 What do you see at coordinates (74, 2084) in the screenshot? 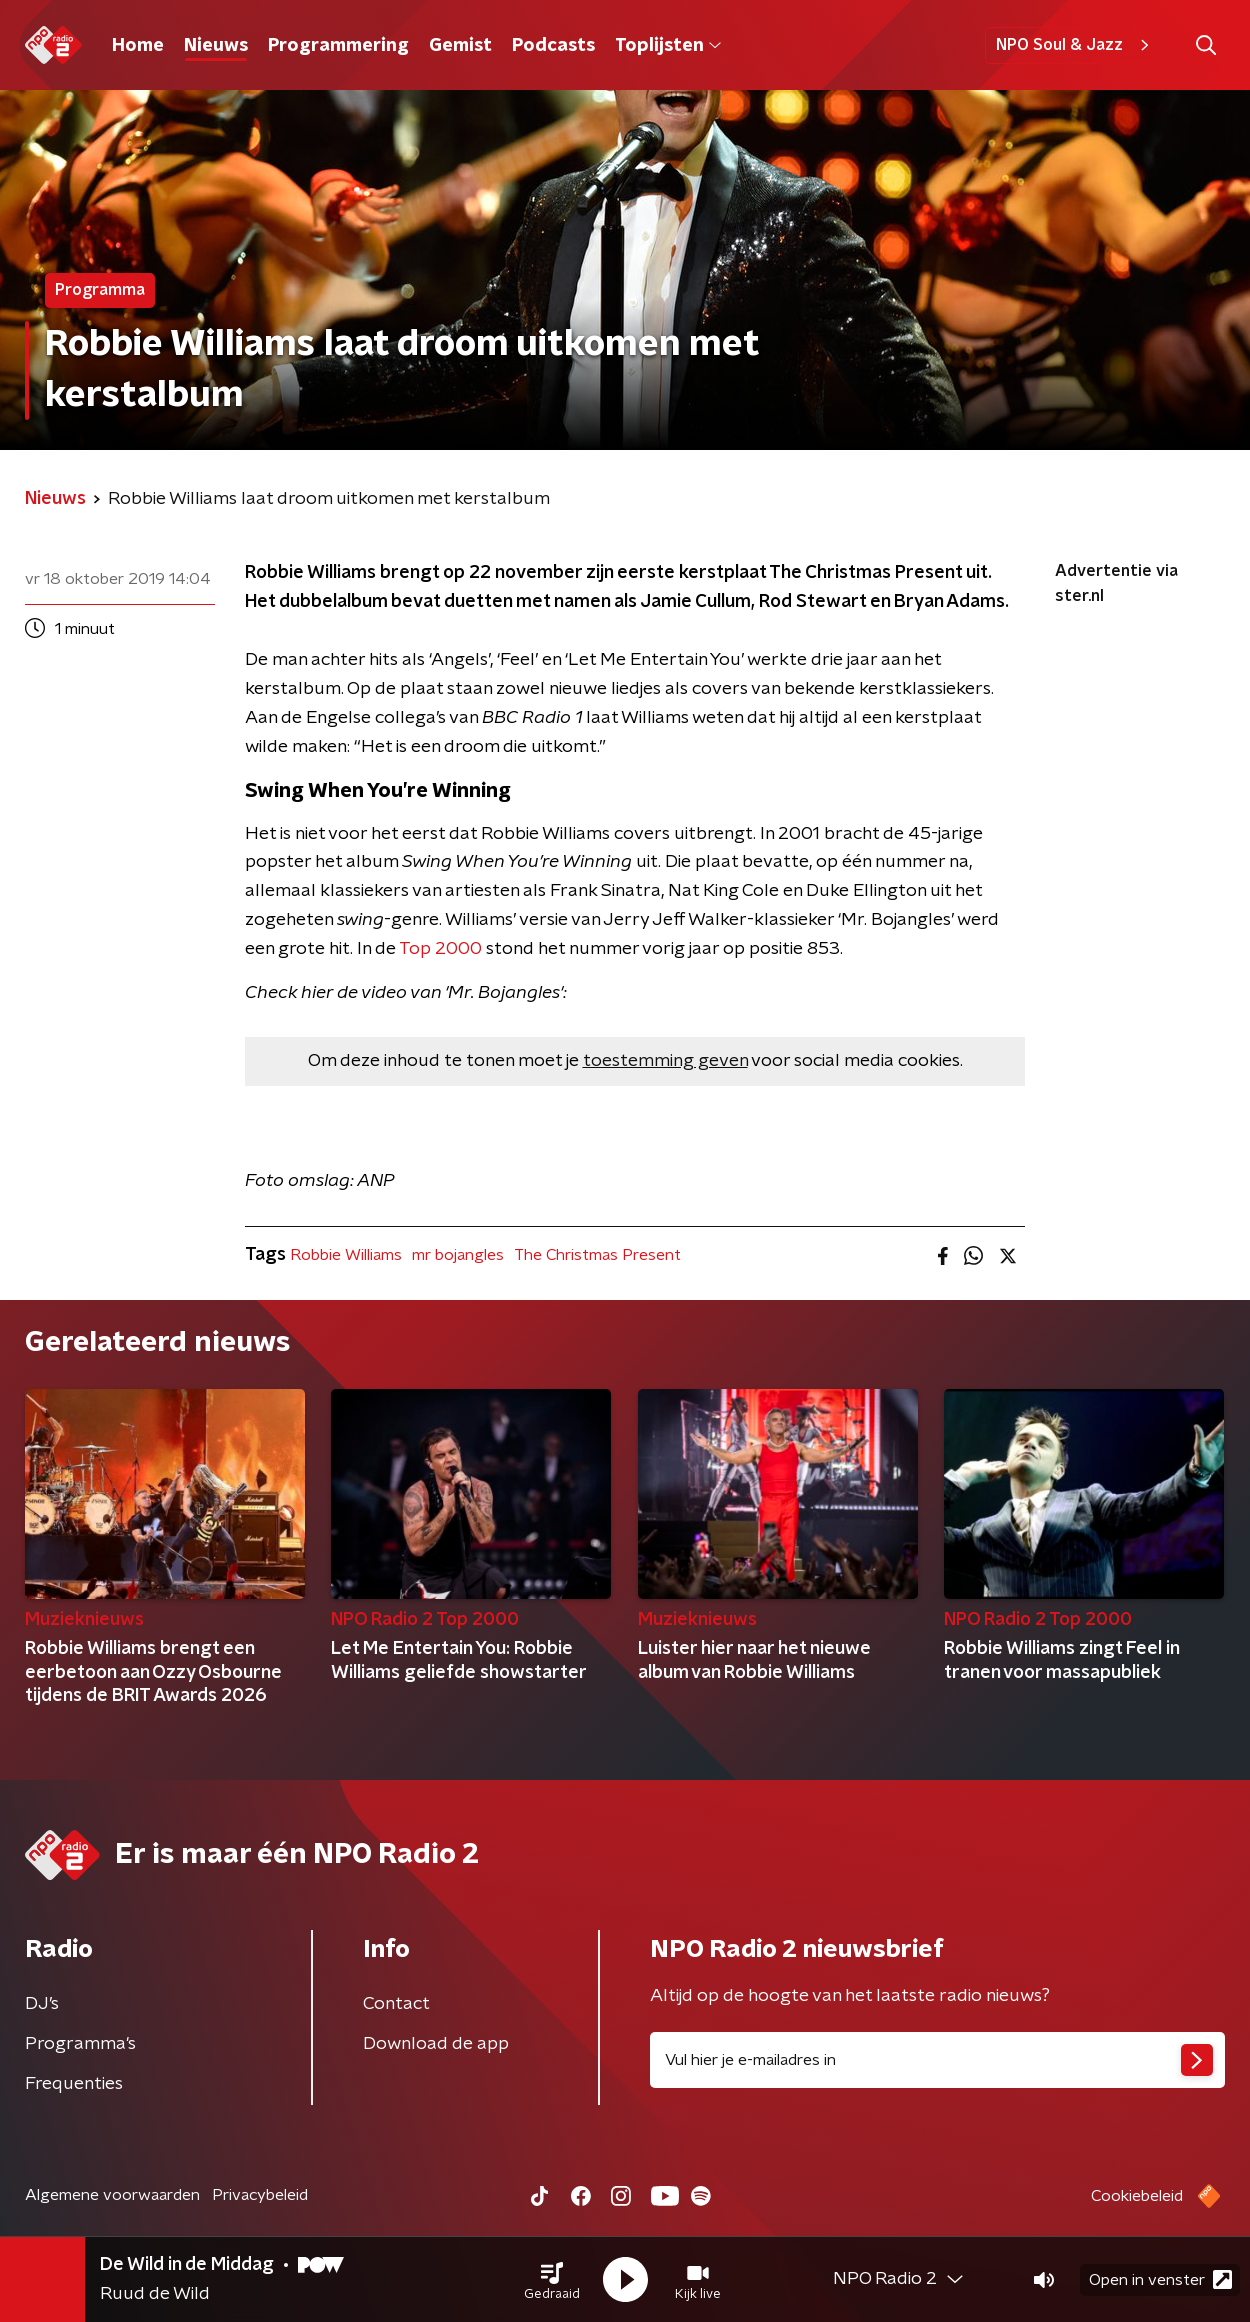
I see `Frequenties` at bounding box center [74, 2084].